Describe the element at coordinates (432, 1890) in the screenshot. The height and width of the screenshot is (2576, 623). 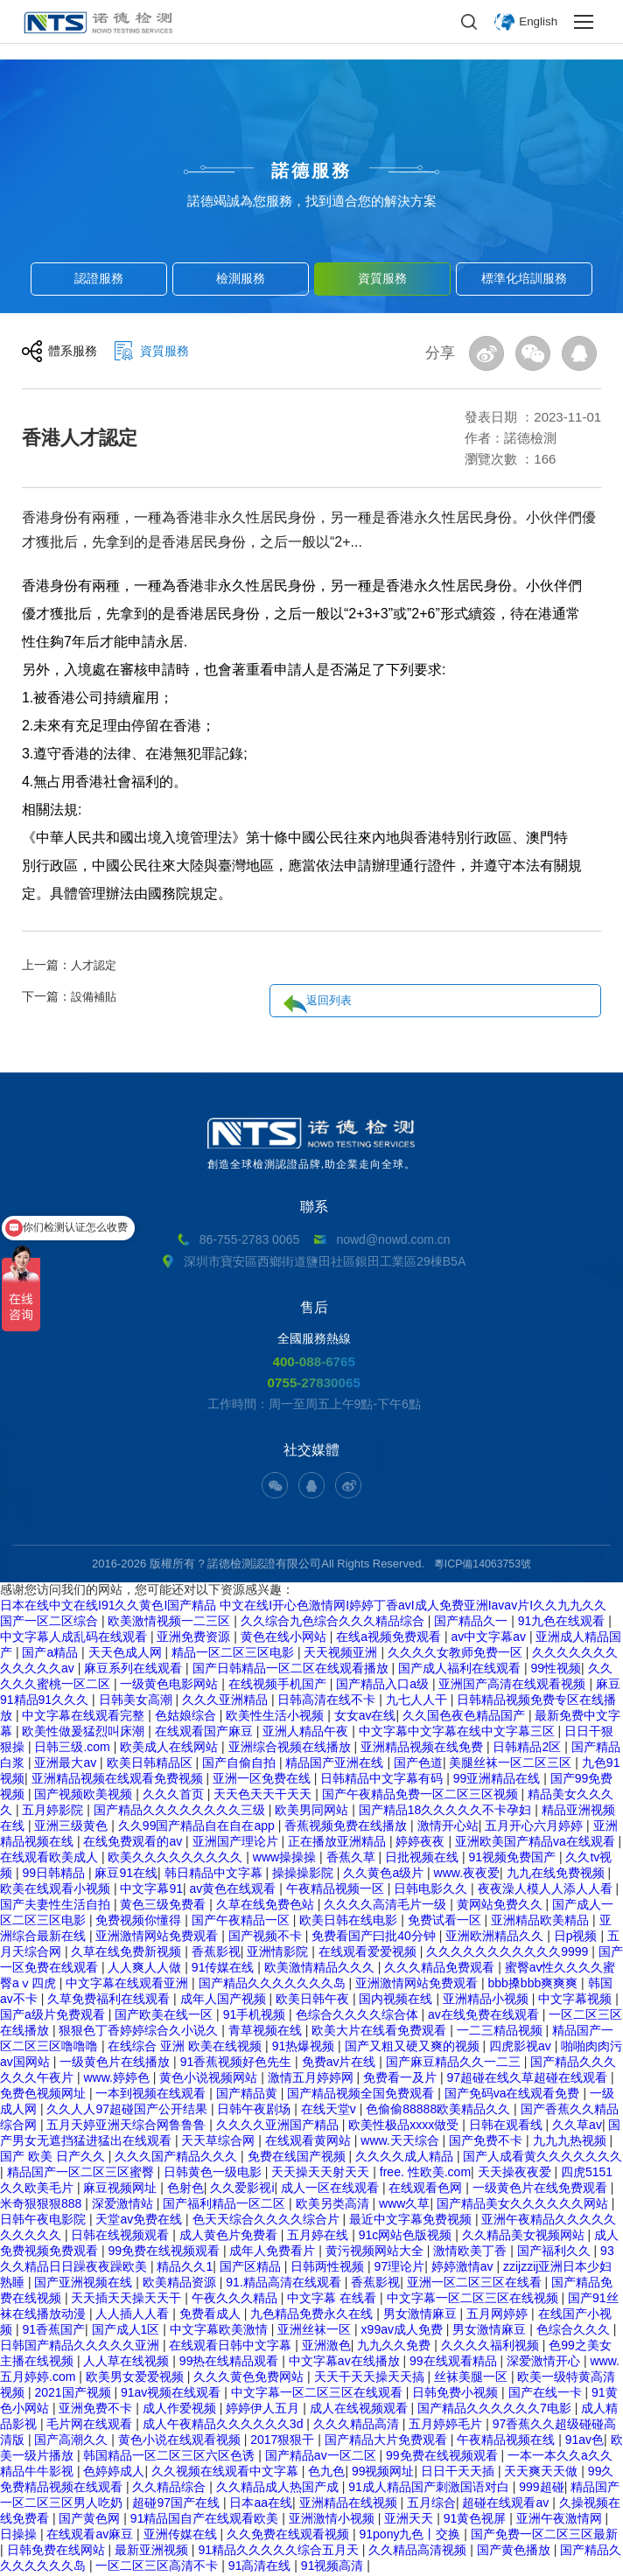
I see `日韩电影久久` at that location.